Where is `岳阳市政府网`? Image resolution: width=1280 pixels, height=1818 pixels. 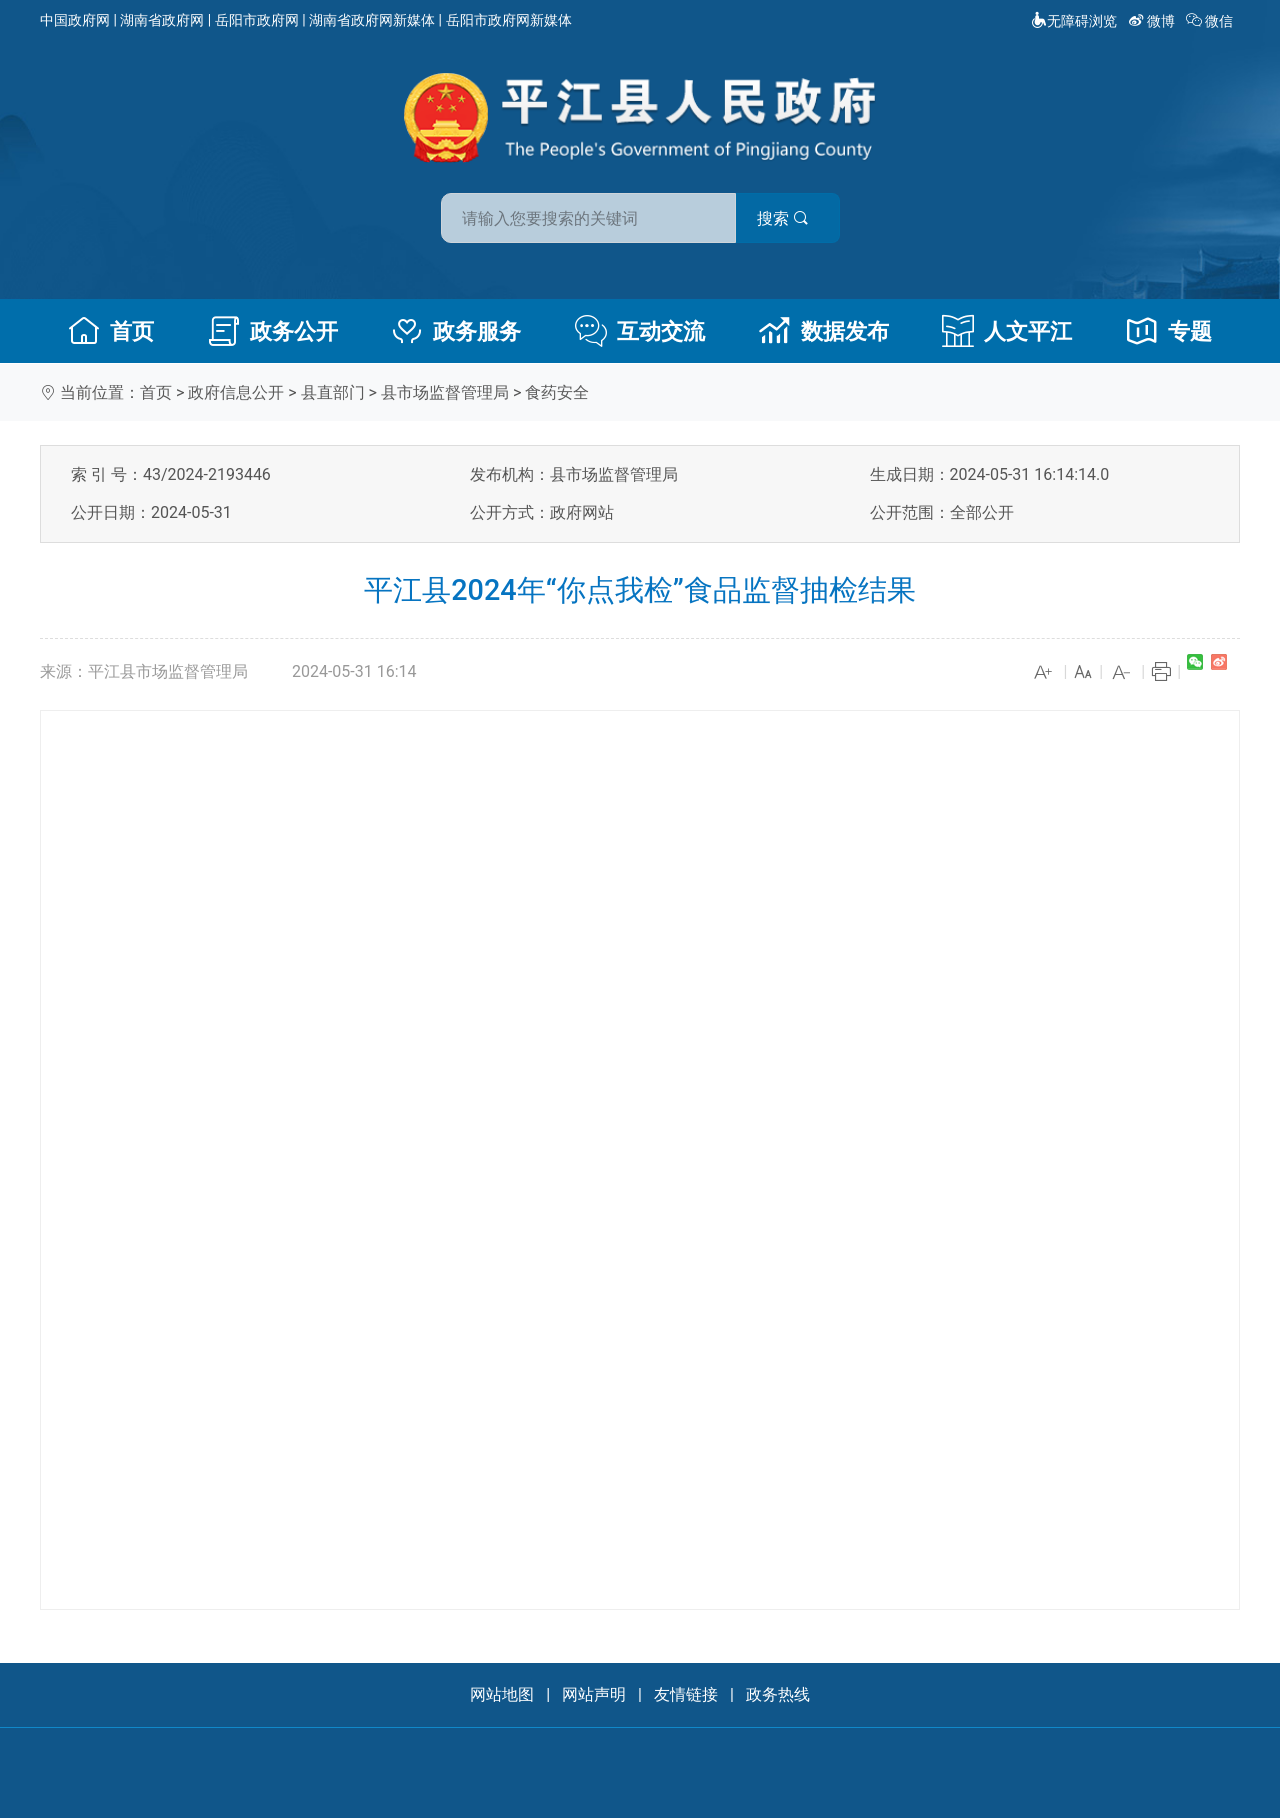
岳阳市政府网 is located at coordinates (257, 20).